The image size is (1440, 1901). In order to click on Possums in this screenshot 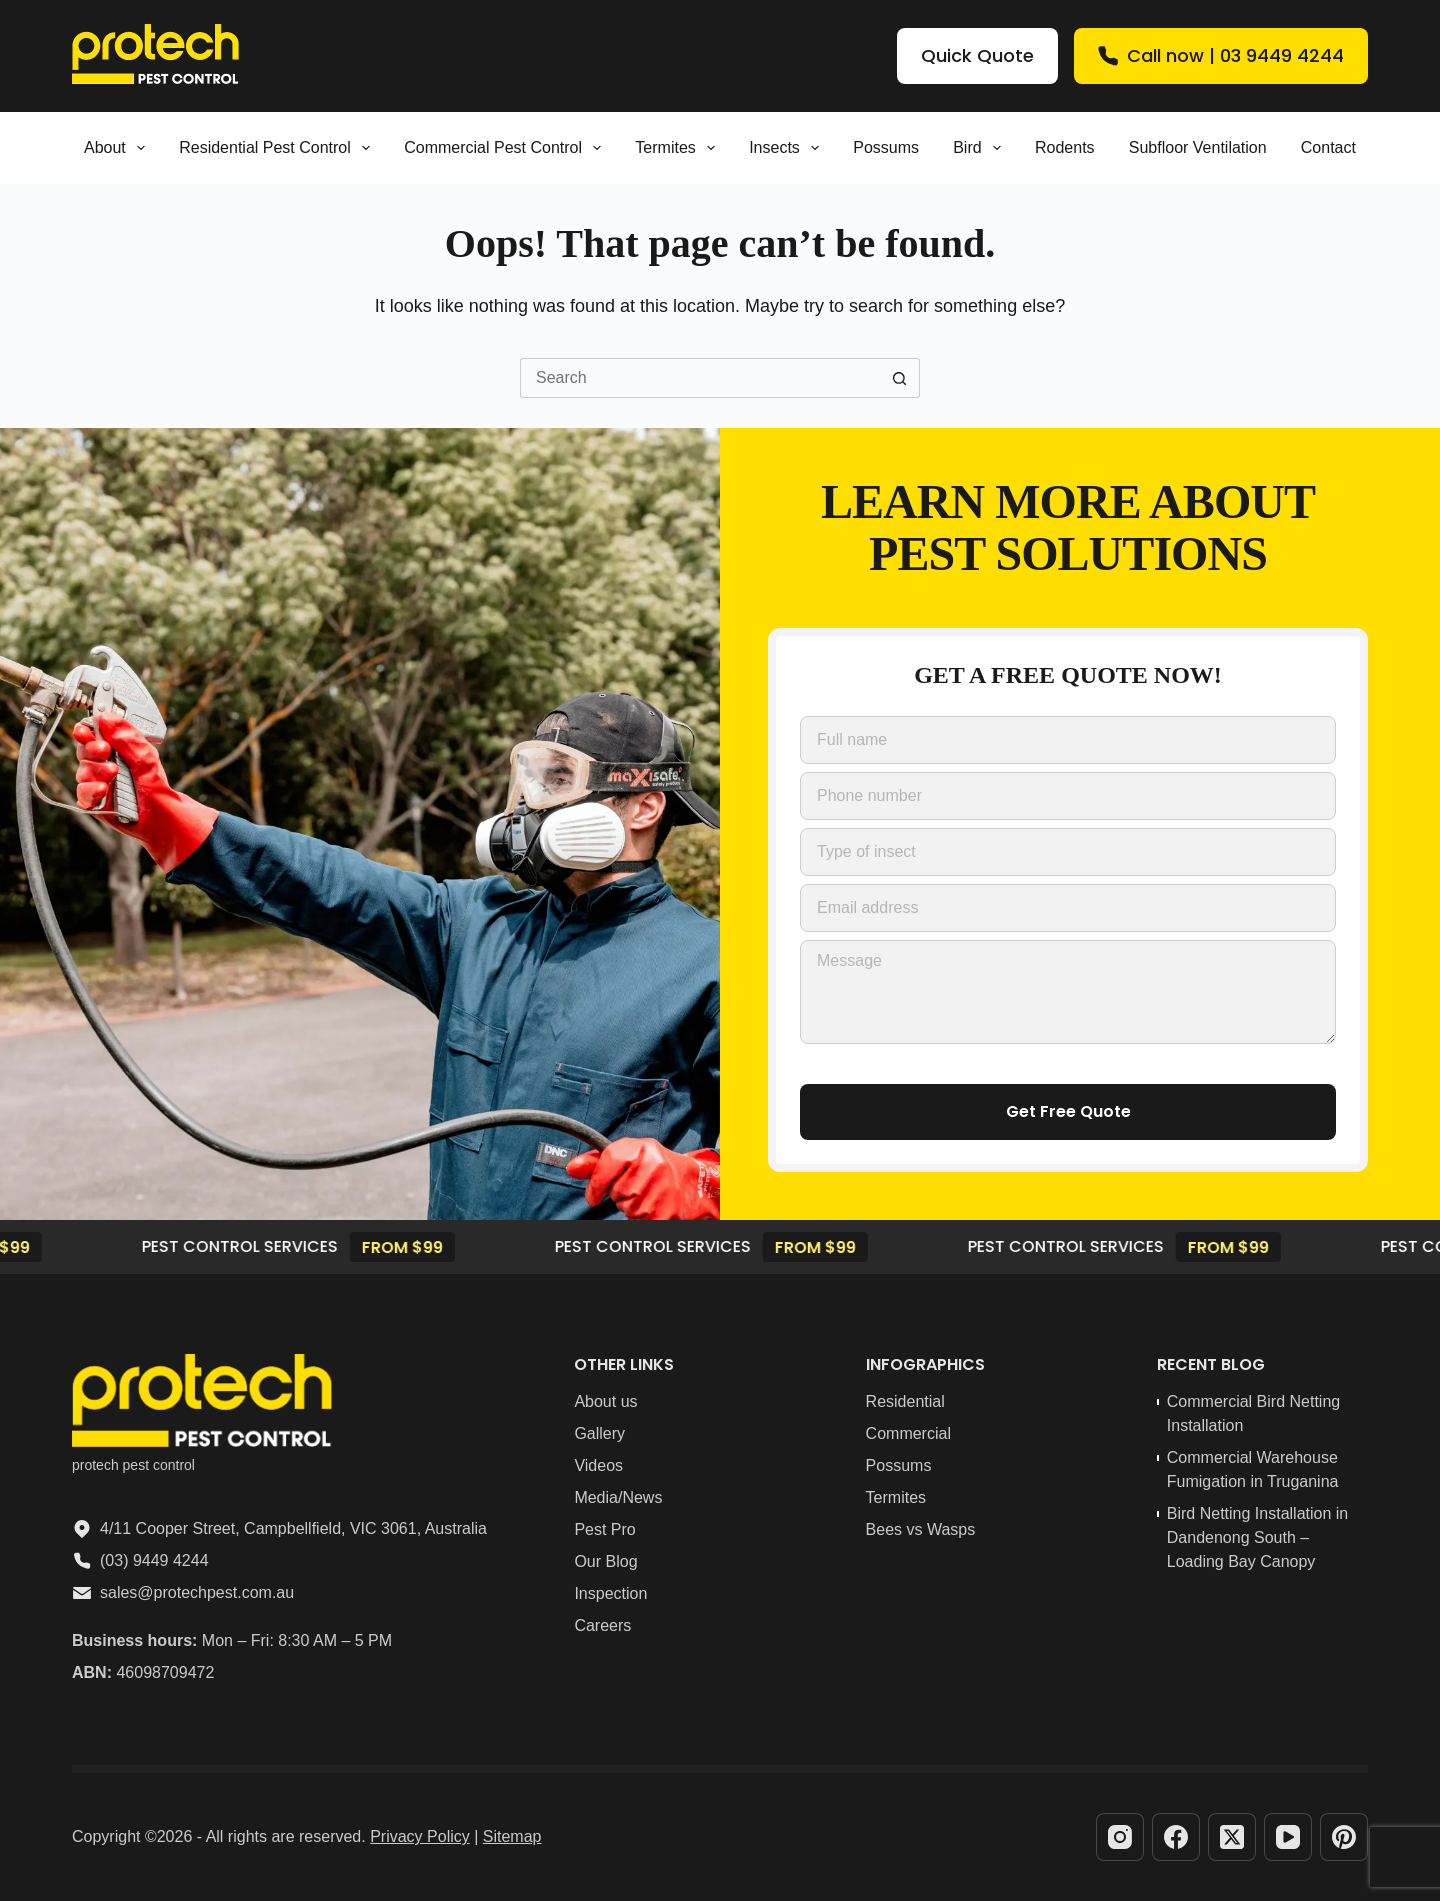, I will do `click(886, 147)`.